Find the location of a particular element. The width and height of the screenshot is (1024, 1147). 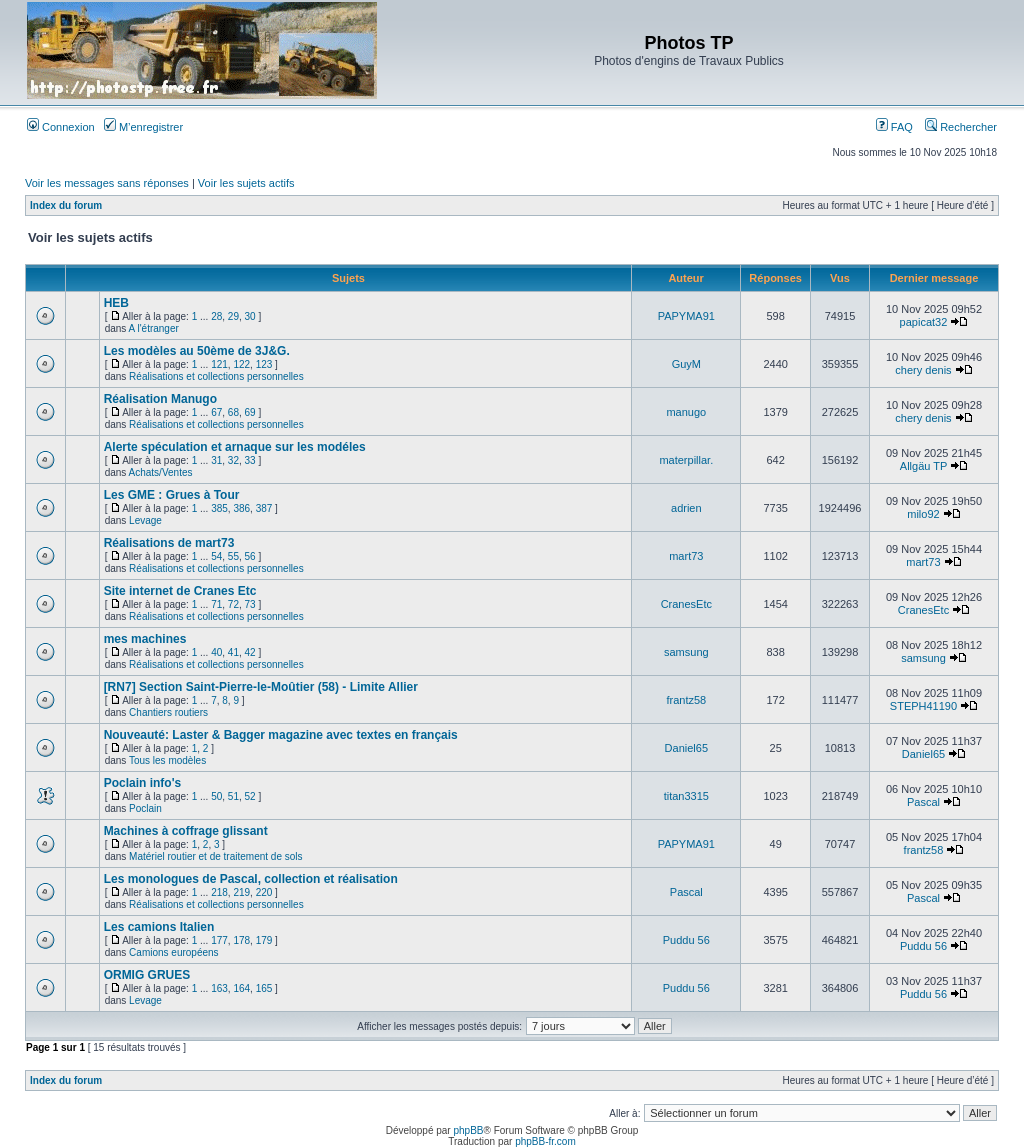

FAQ is located at coordinates (894, 127).